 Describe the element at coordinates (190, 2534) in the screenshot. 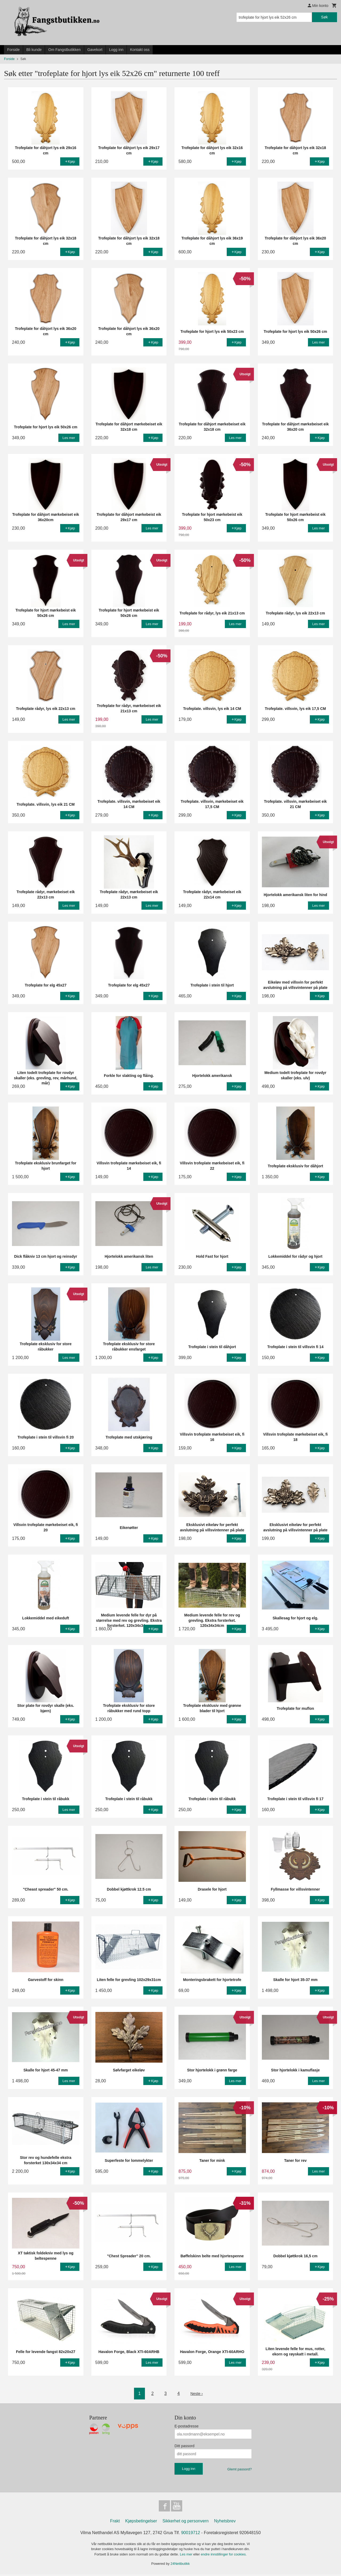

I see `90019712` at that location.